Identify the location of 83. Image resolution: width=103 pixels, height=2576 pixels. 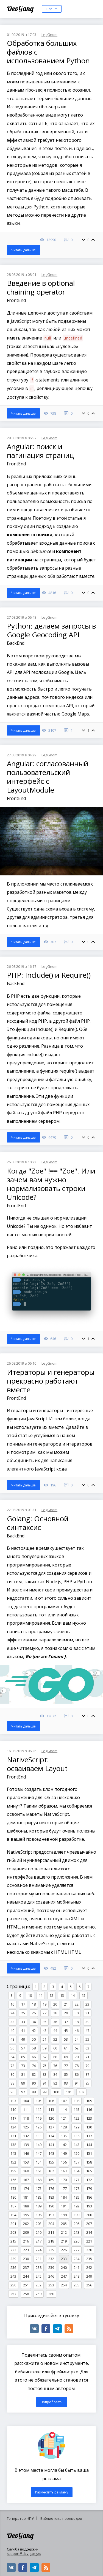
(44, 2074).